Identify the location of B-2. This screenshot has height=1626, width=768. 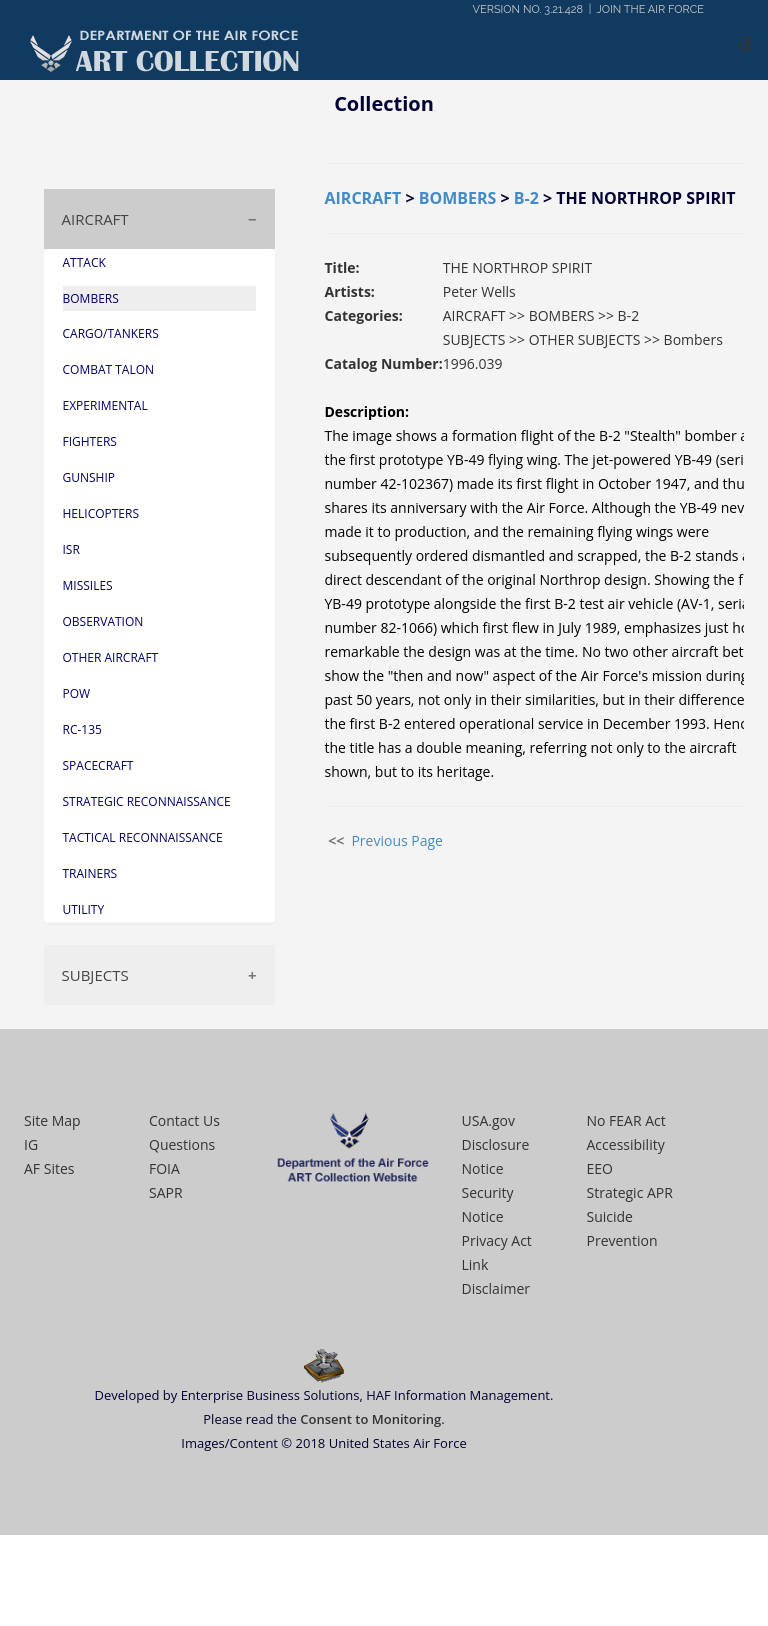
(526, 198).